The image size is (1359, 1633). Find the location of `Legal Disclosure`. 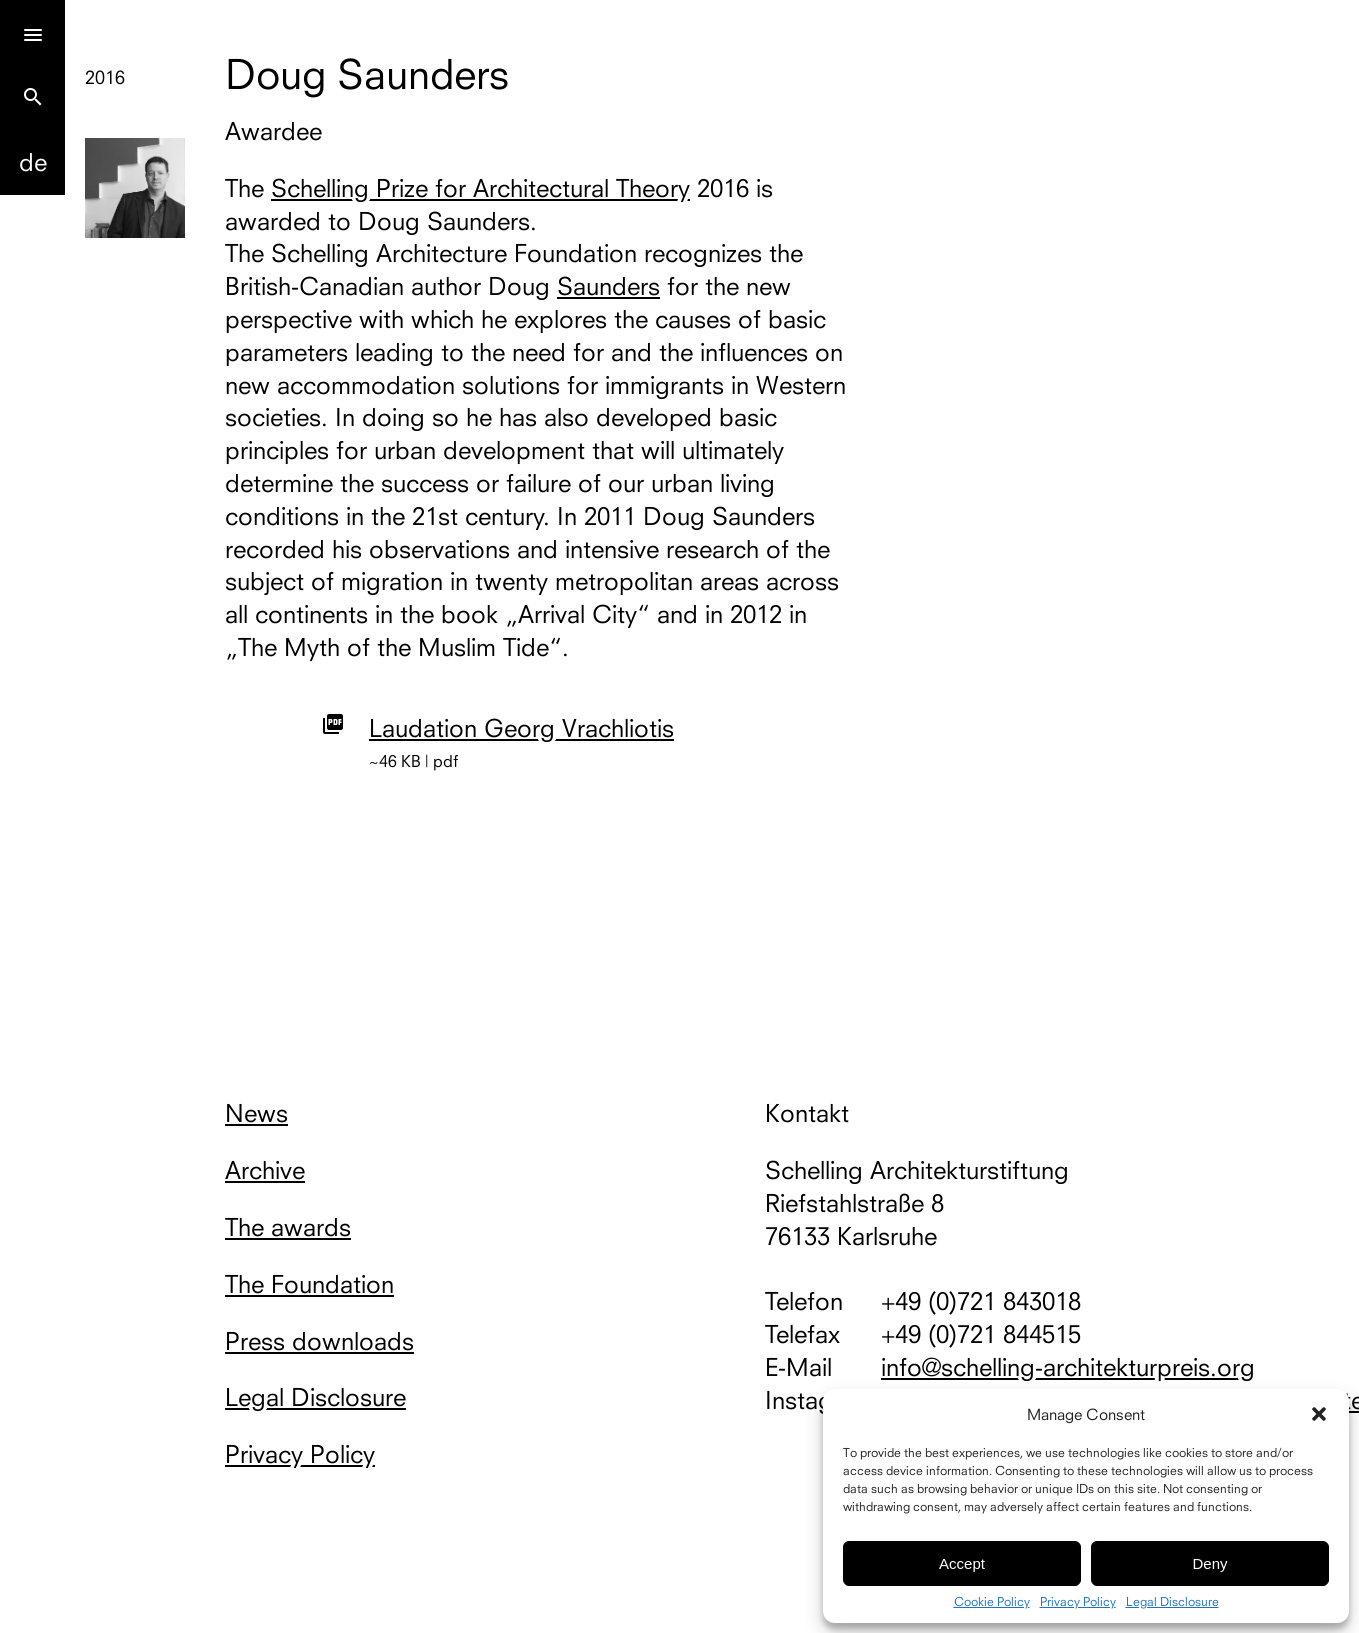

Legal Disclosure is located at coordinates (1172, 1602).